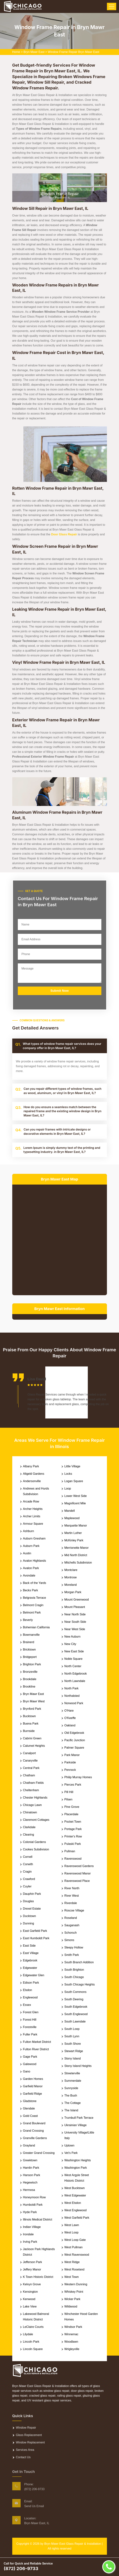  What do you see at coordinates (29, 1945) in the screenshot?
I see `East Side` at bounding box center [29, 1945].